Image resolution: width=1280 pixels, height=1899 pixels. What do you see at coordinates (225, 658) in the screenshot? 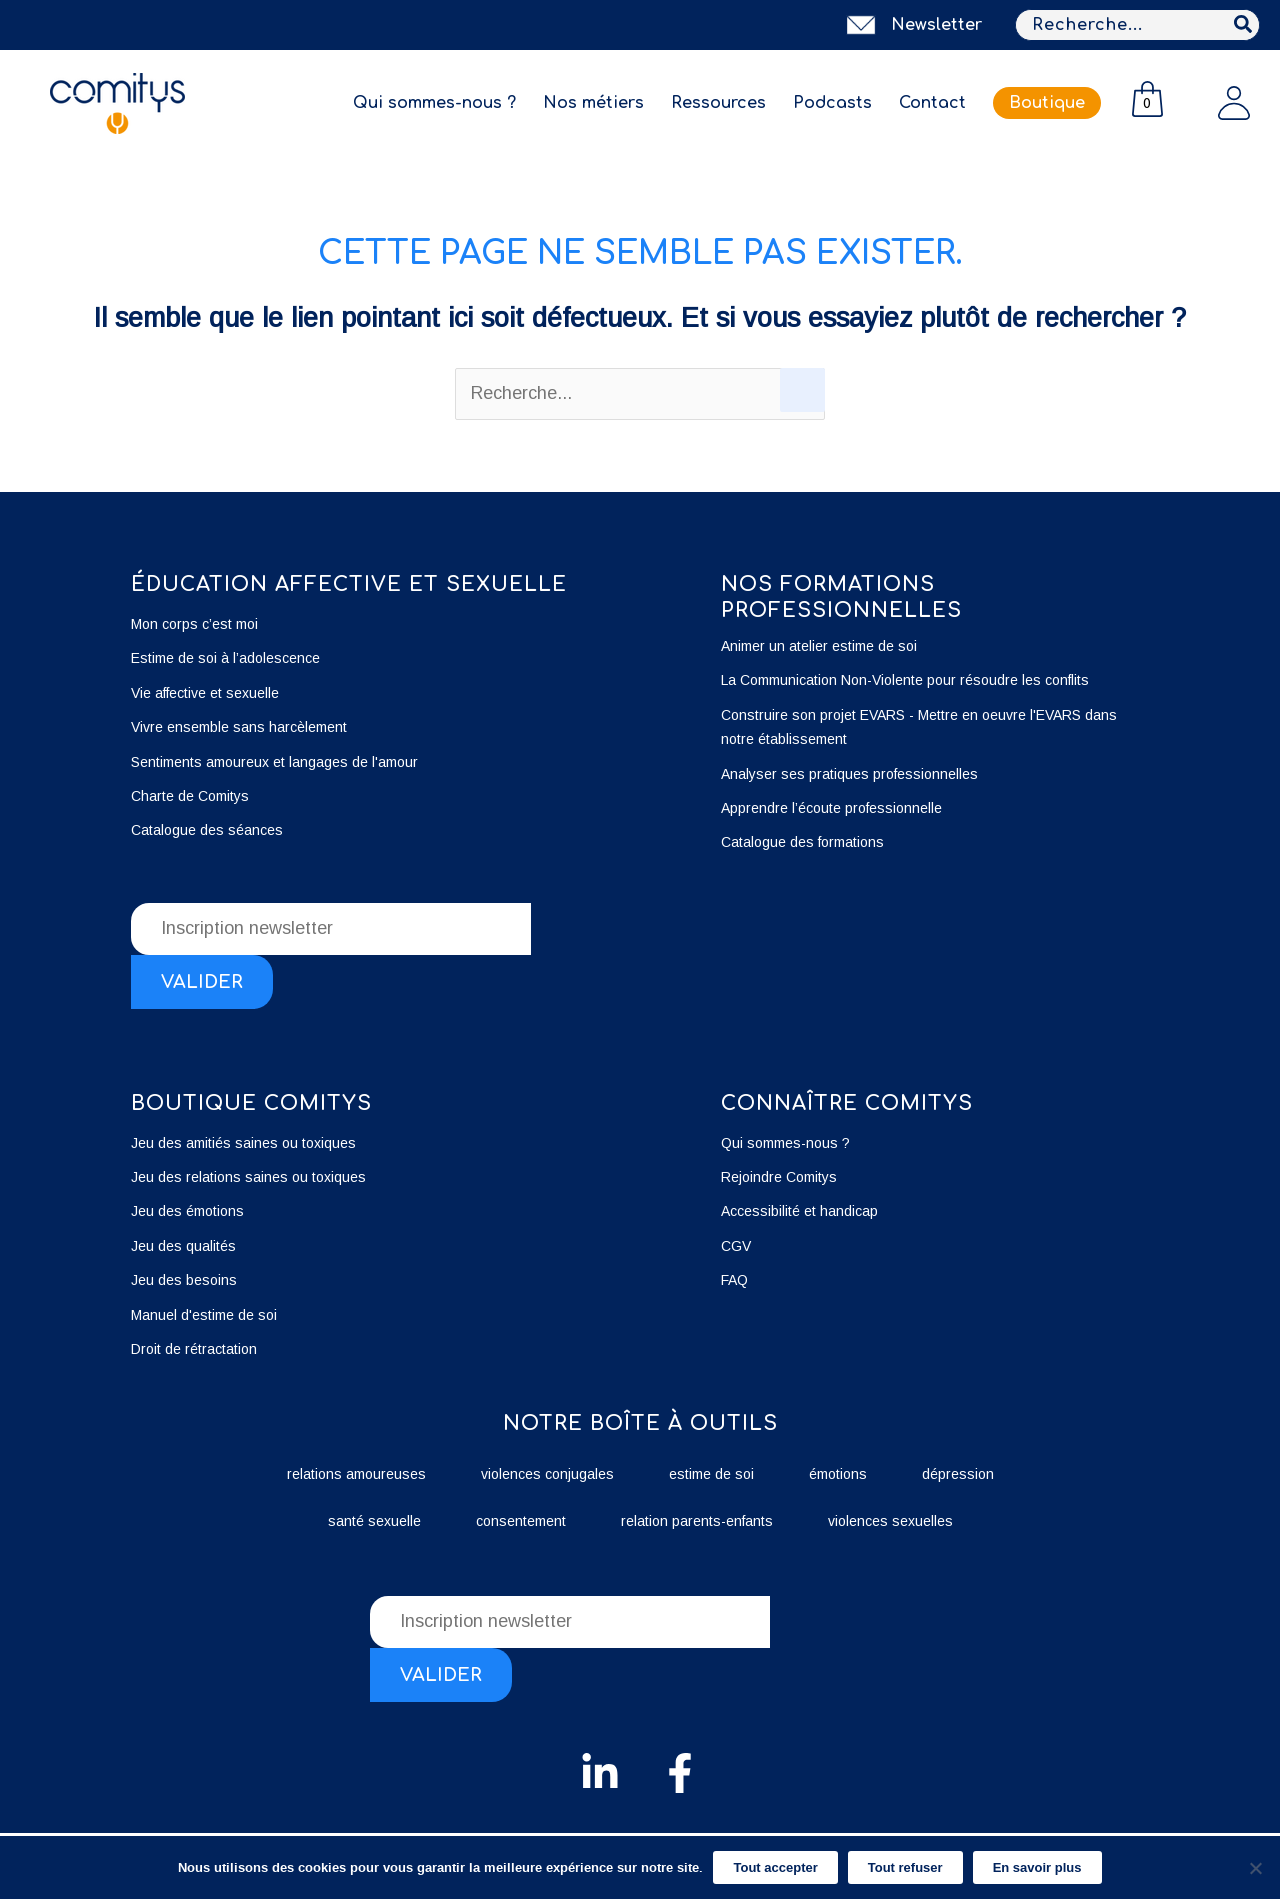
I see `Estime de soi à l’adolescence` at bounding box center [225, 658].